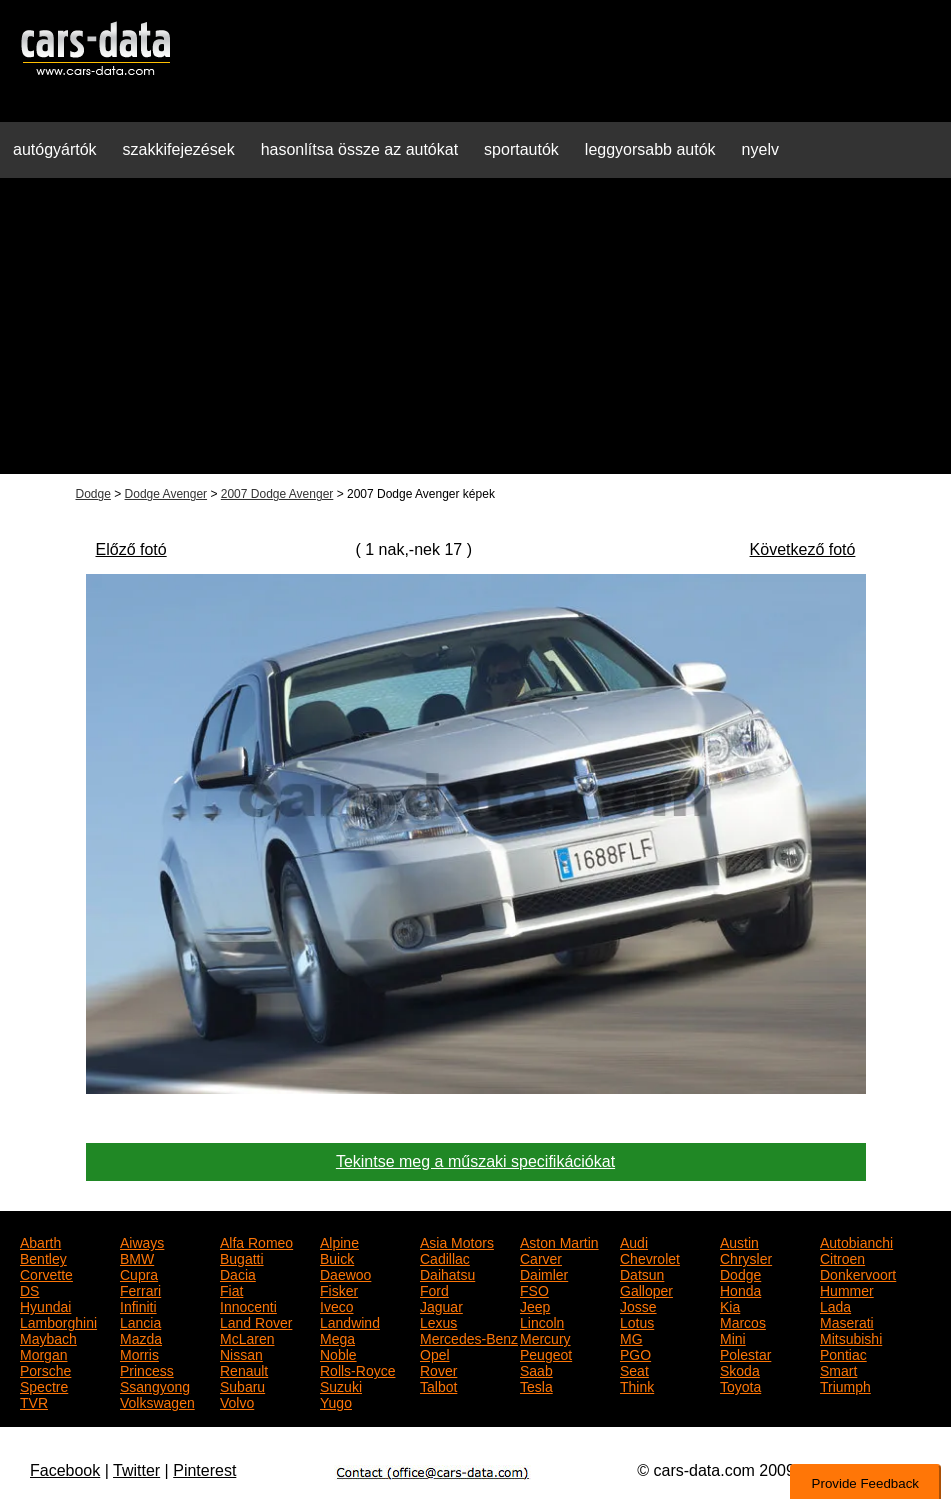  I want to click on Autobianchi, so click(856, 1241).